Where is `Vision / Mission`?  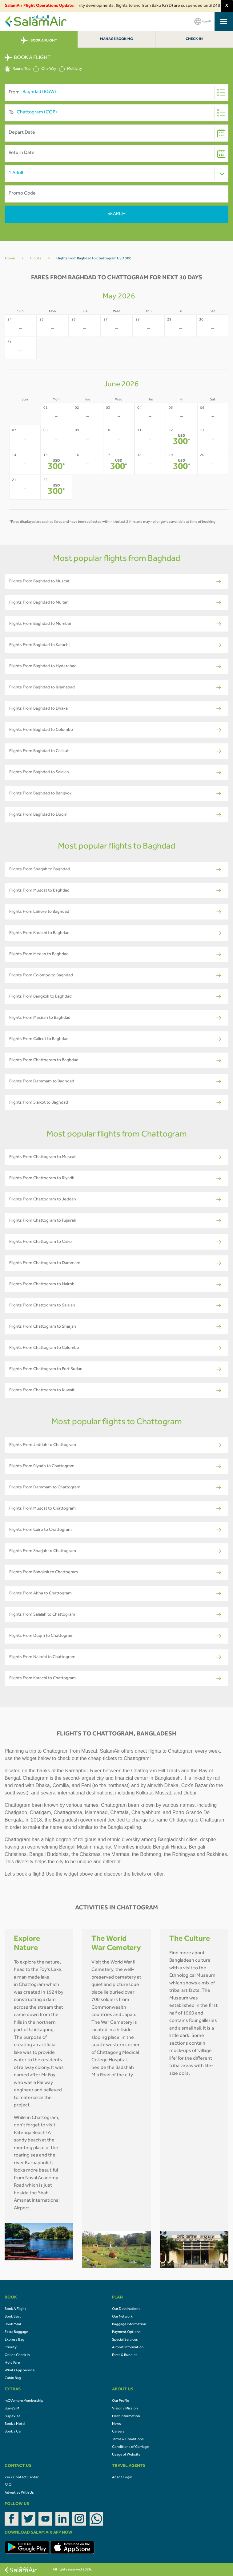
Vision / Mission is located at coordinates (125, 2409).